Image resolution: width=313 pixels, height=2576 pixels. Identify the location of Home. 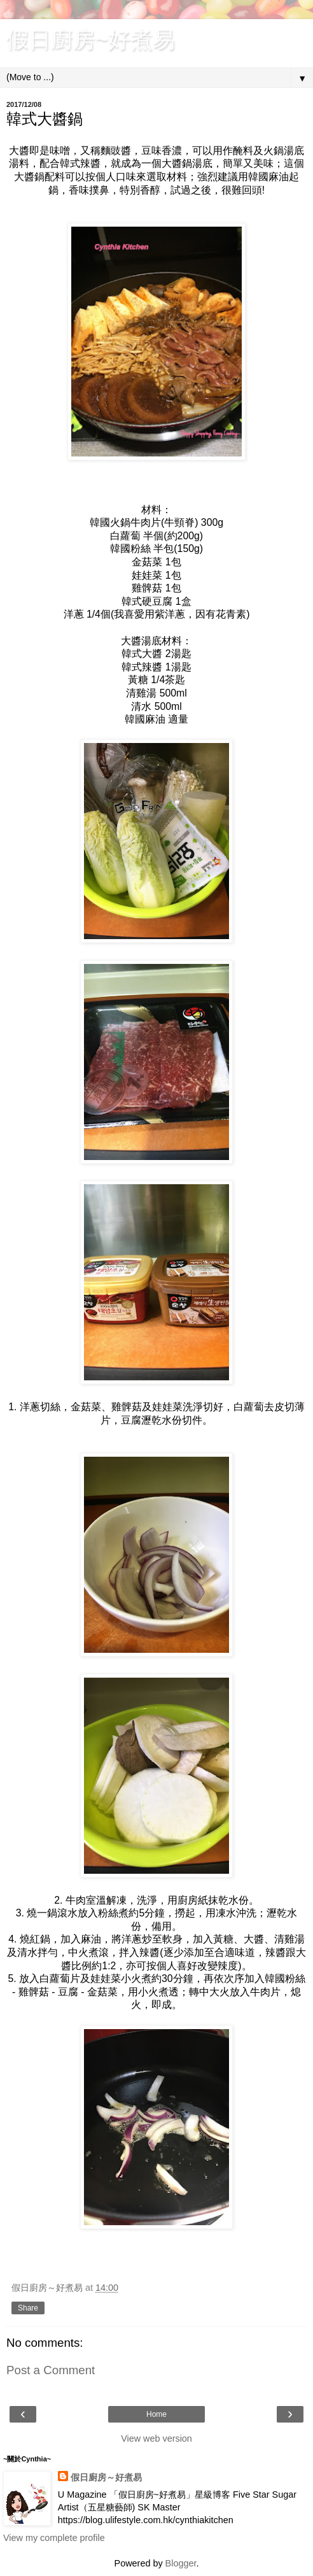
(156, 2414).